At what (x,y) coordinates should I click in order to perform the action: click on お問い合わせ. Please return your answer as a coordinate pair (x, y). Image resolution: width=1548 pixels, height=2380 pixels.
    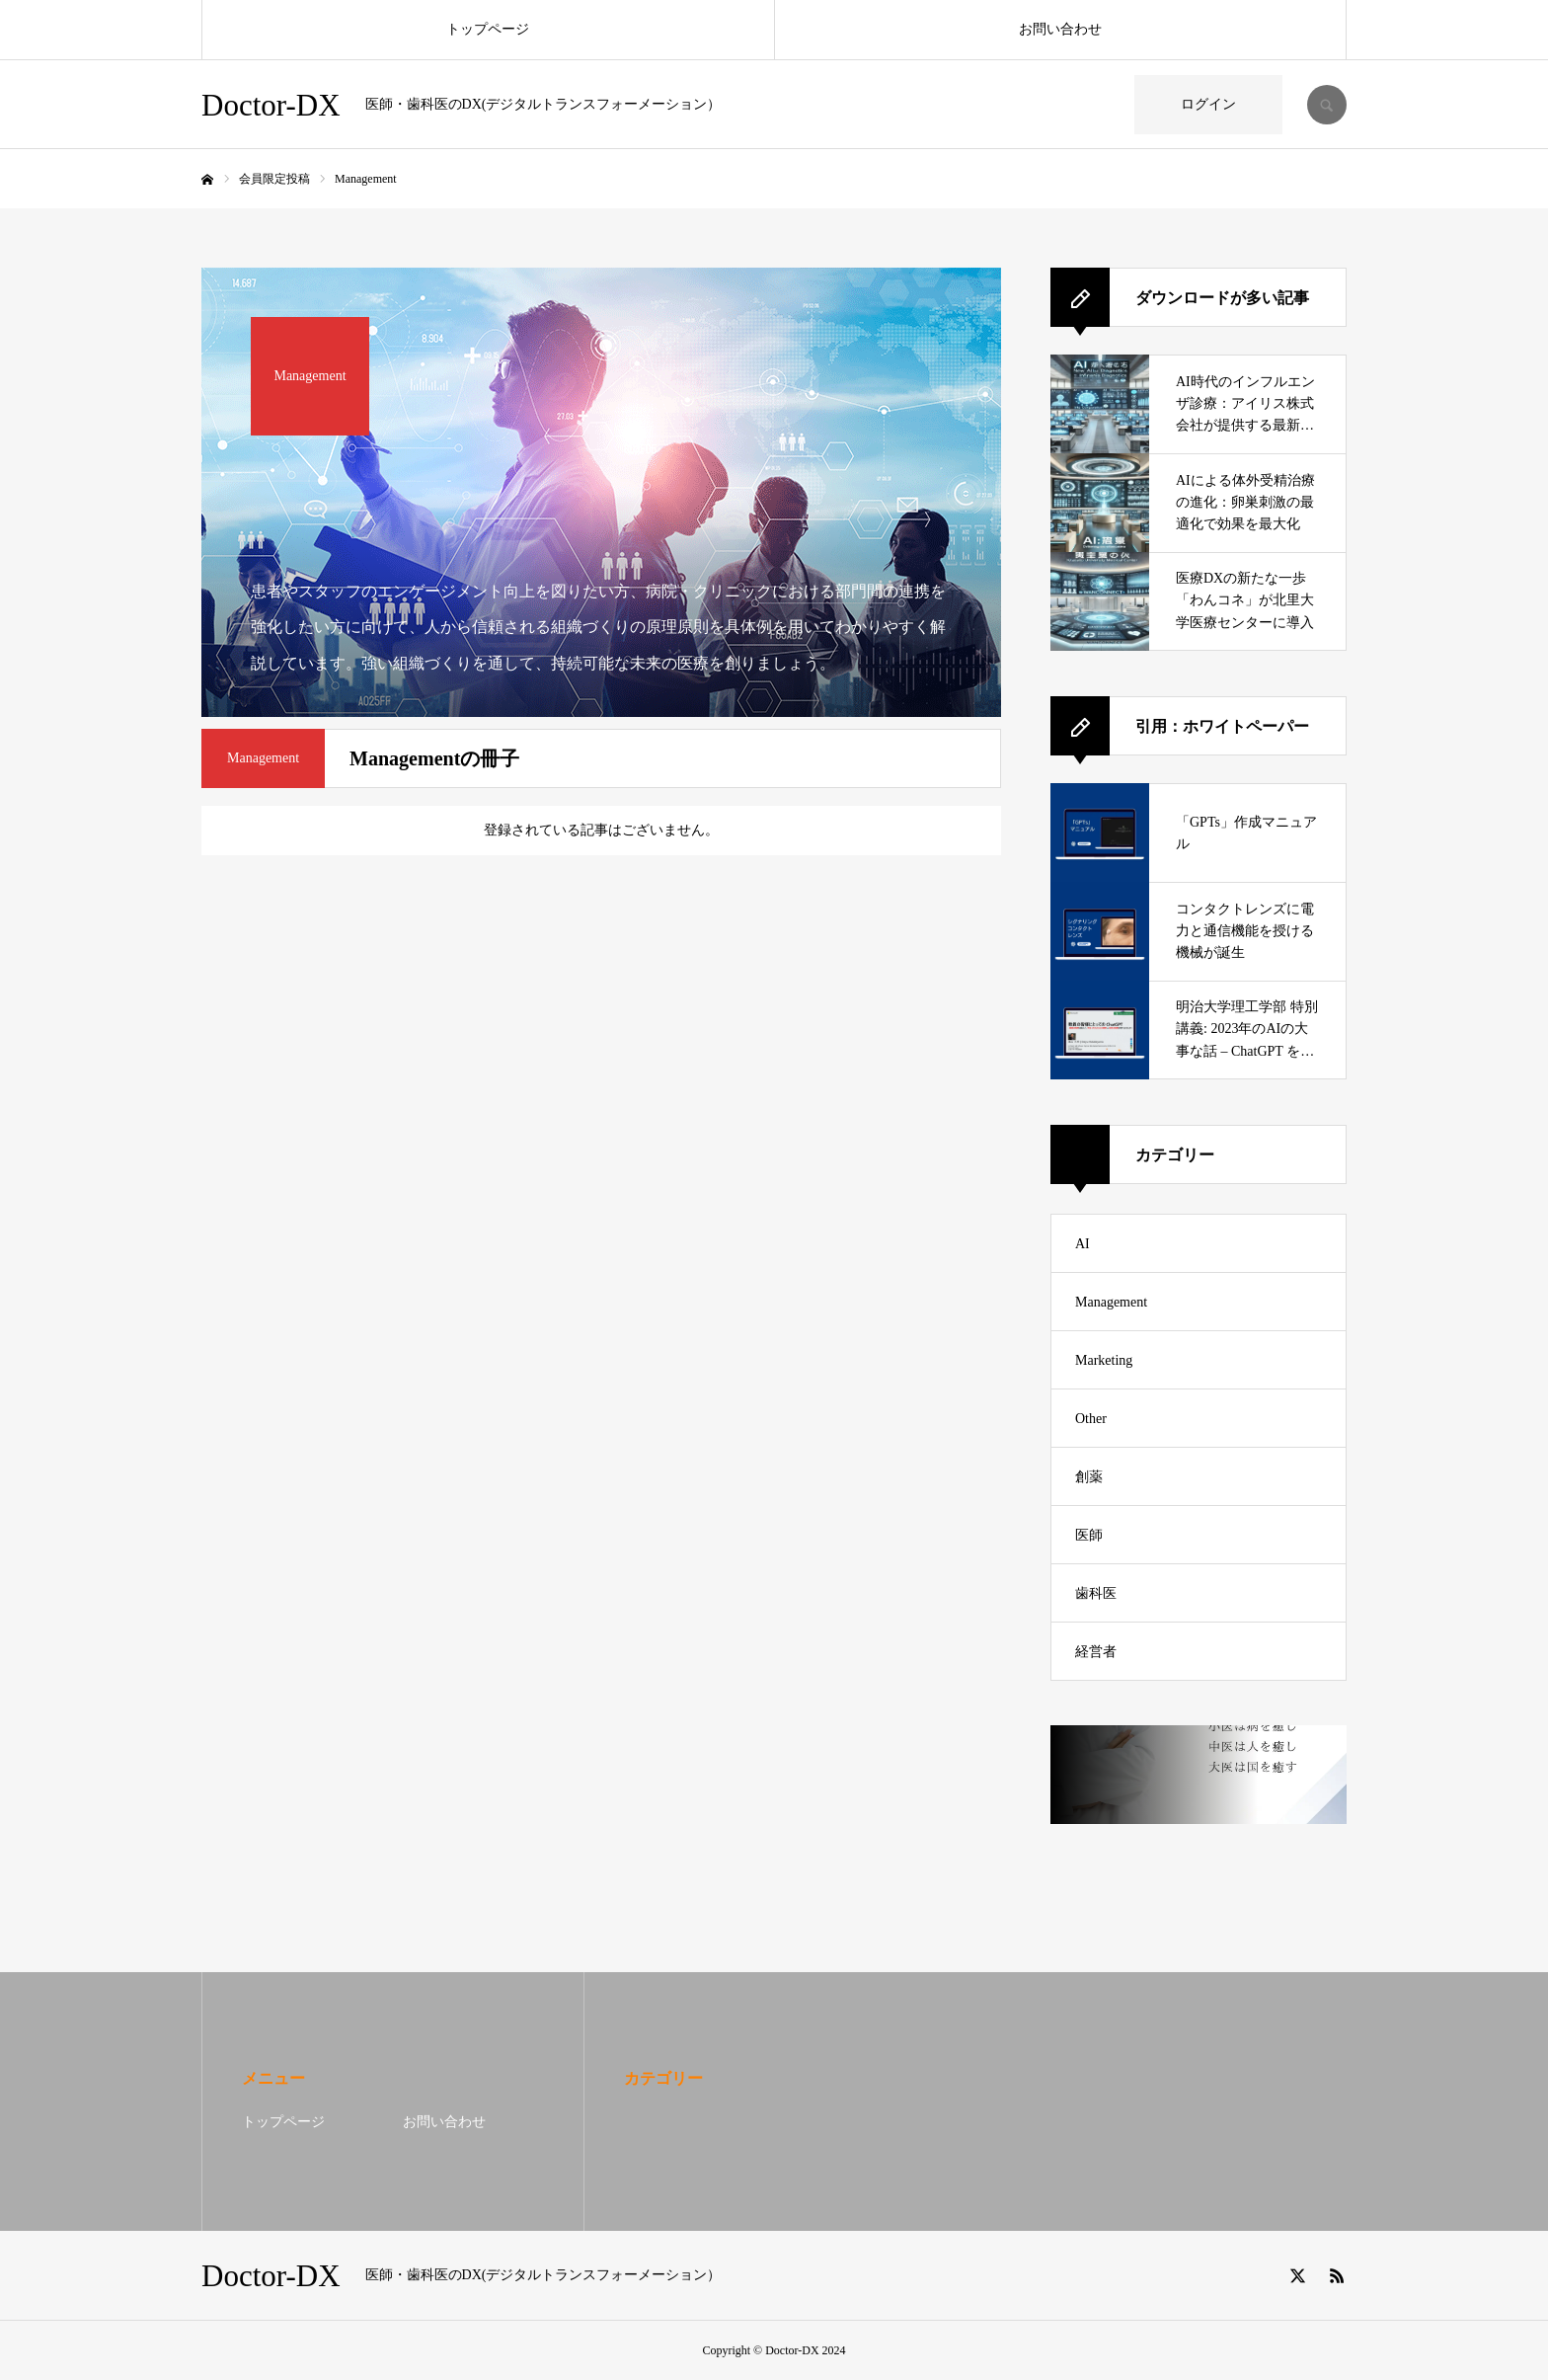
    Looking at the image, I should click on (1060, 29).